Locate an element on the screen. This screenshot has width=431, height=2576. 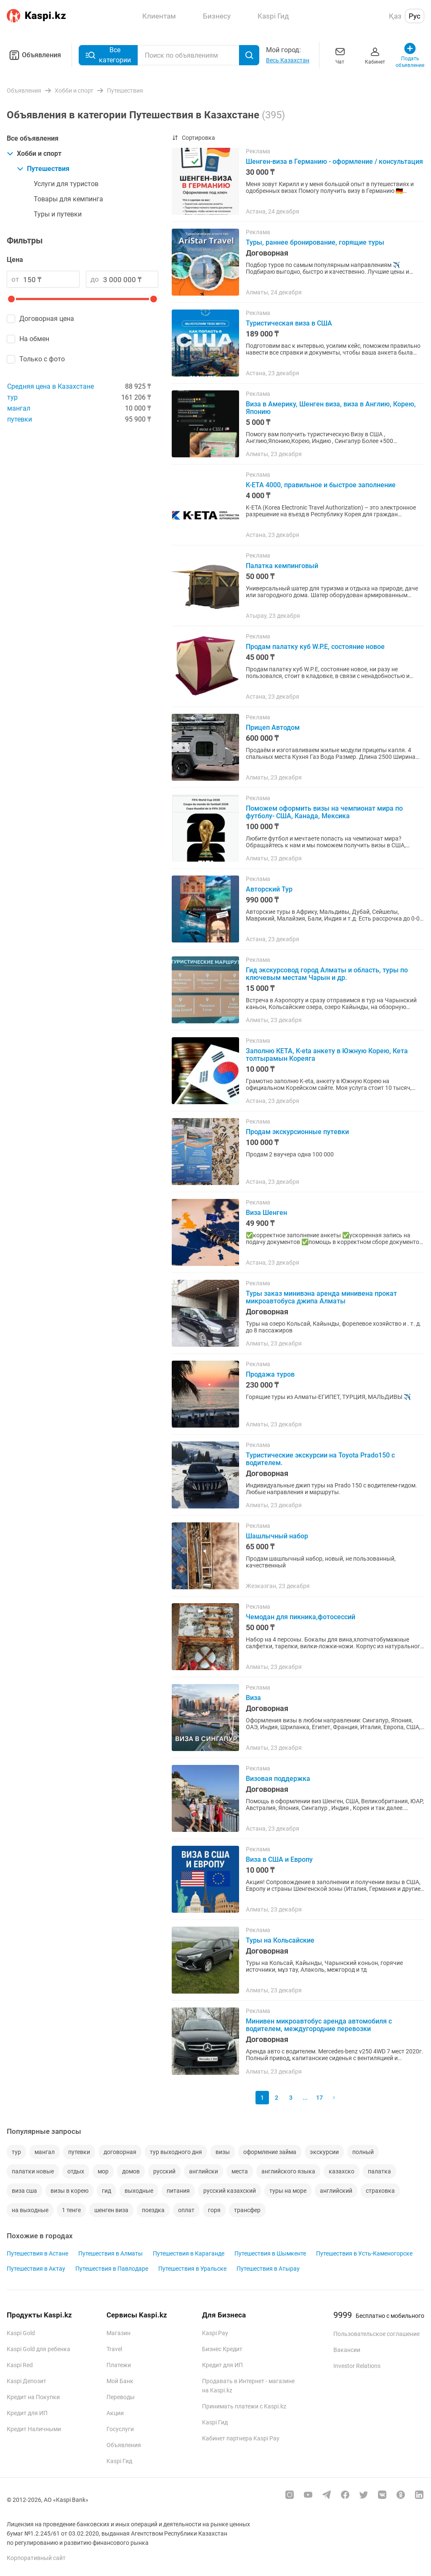
Услуги для туристов is located at coordinates (66, 184).